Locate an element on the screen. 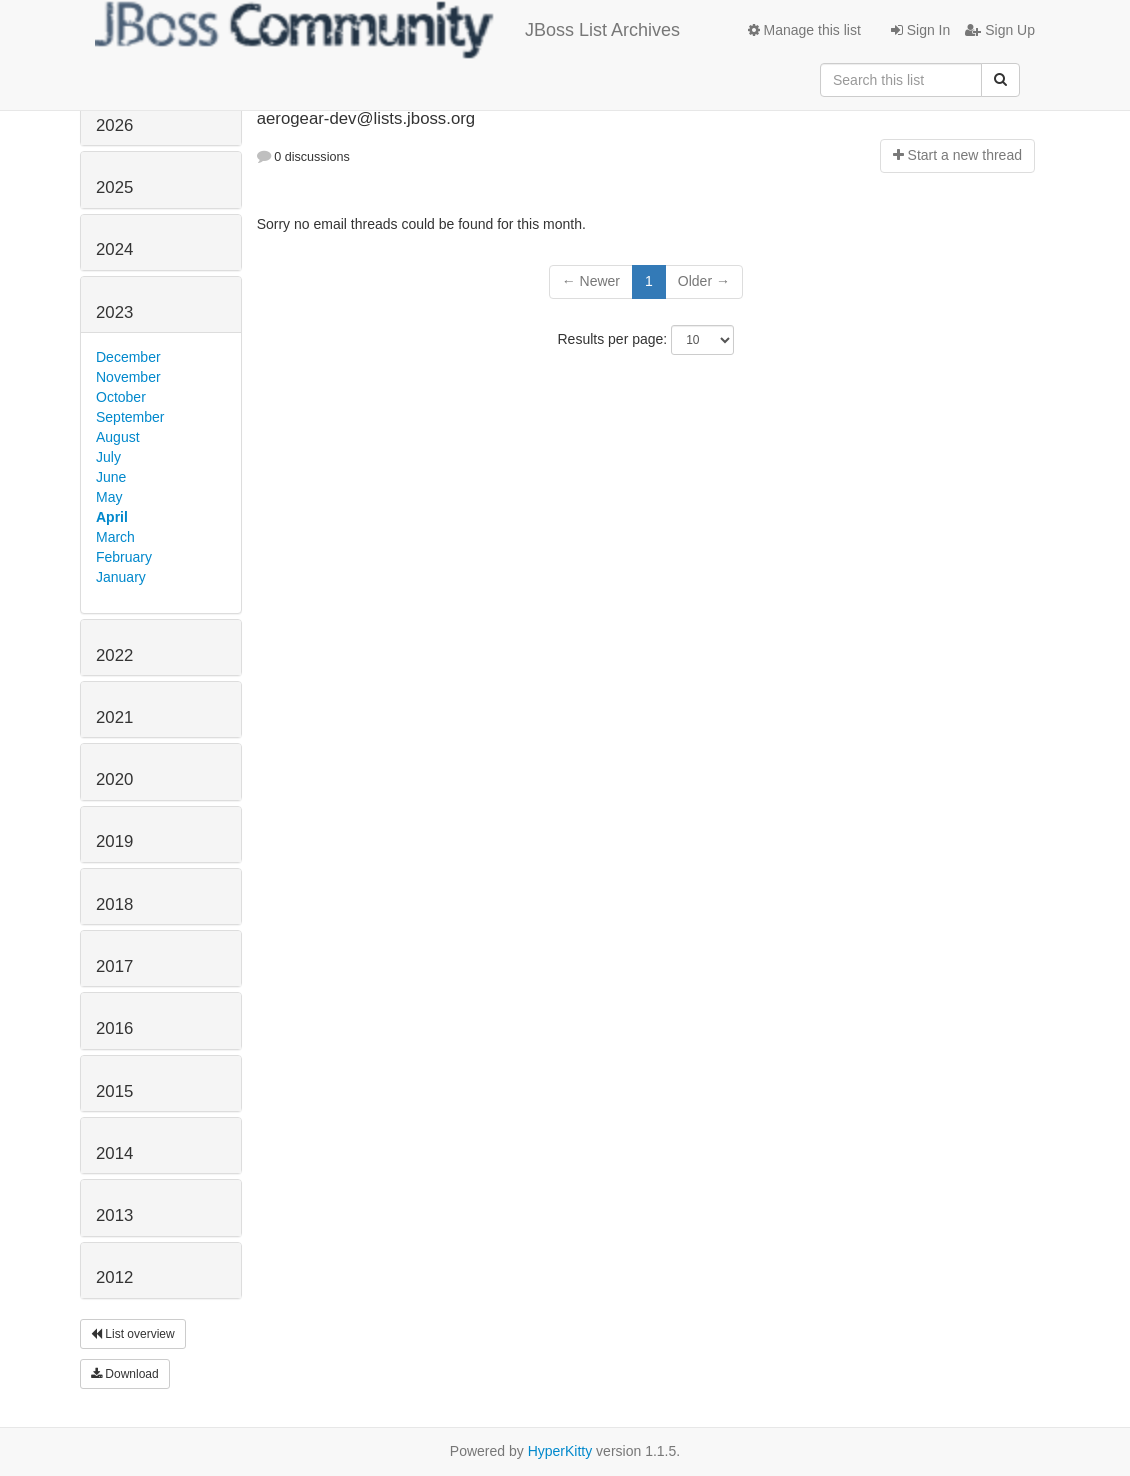  Manage this list is located at coordinates (804, 30).